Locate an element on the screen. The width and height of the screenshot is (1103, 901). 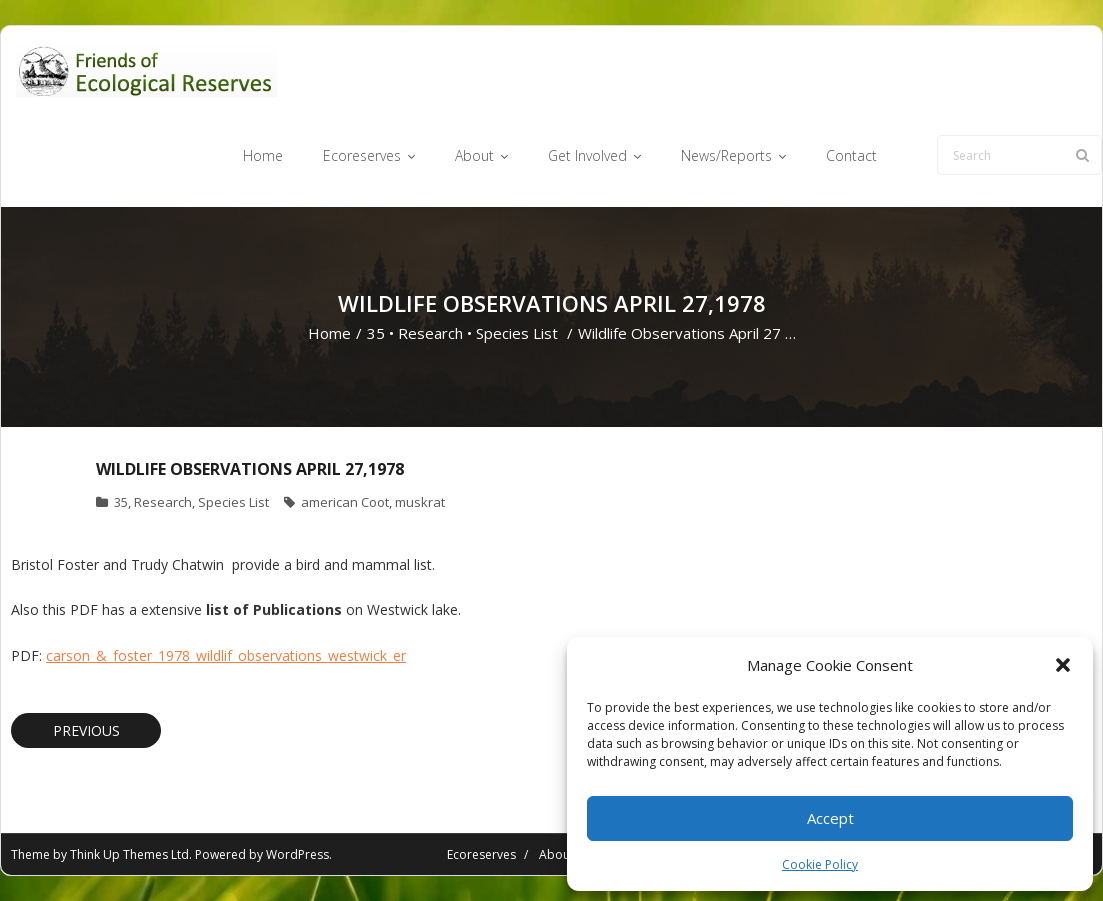
35 is located at coordinates (376, 333).